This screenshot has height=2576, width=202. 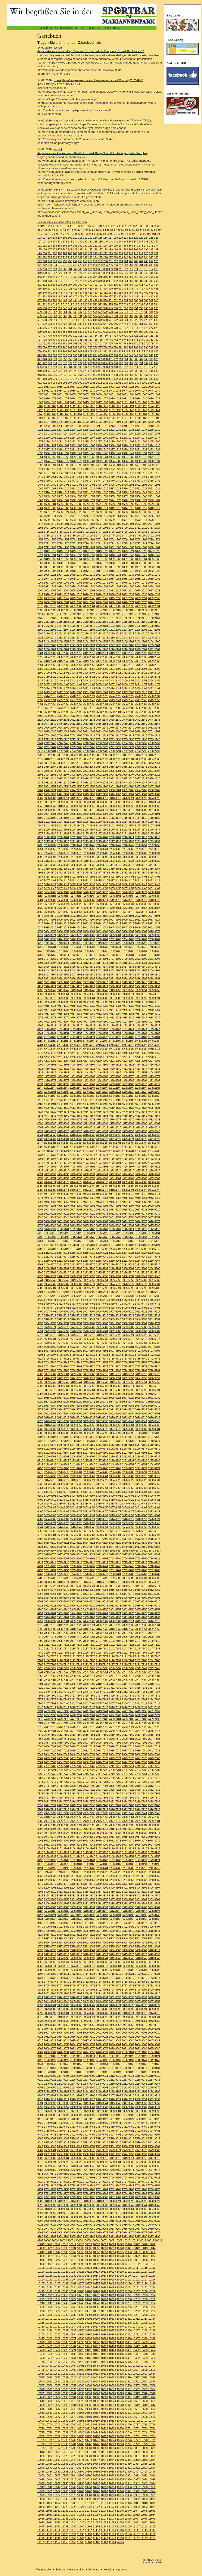 What do you see at coordinates (116, 261) in the screenshot?
I see `262` at bounding box center [116, 261].